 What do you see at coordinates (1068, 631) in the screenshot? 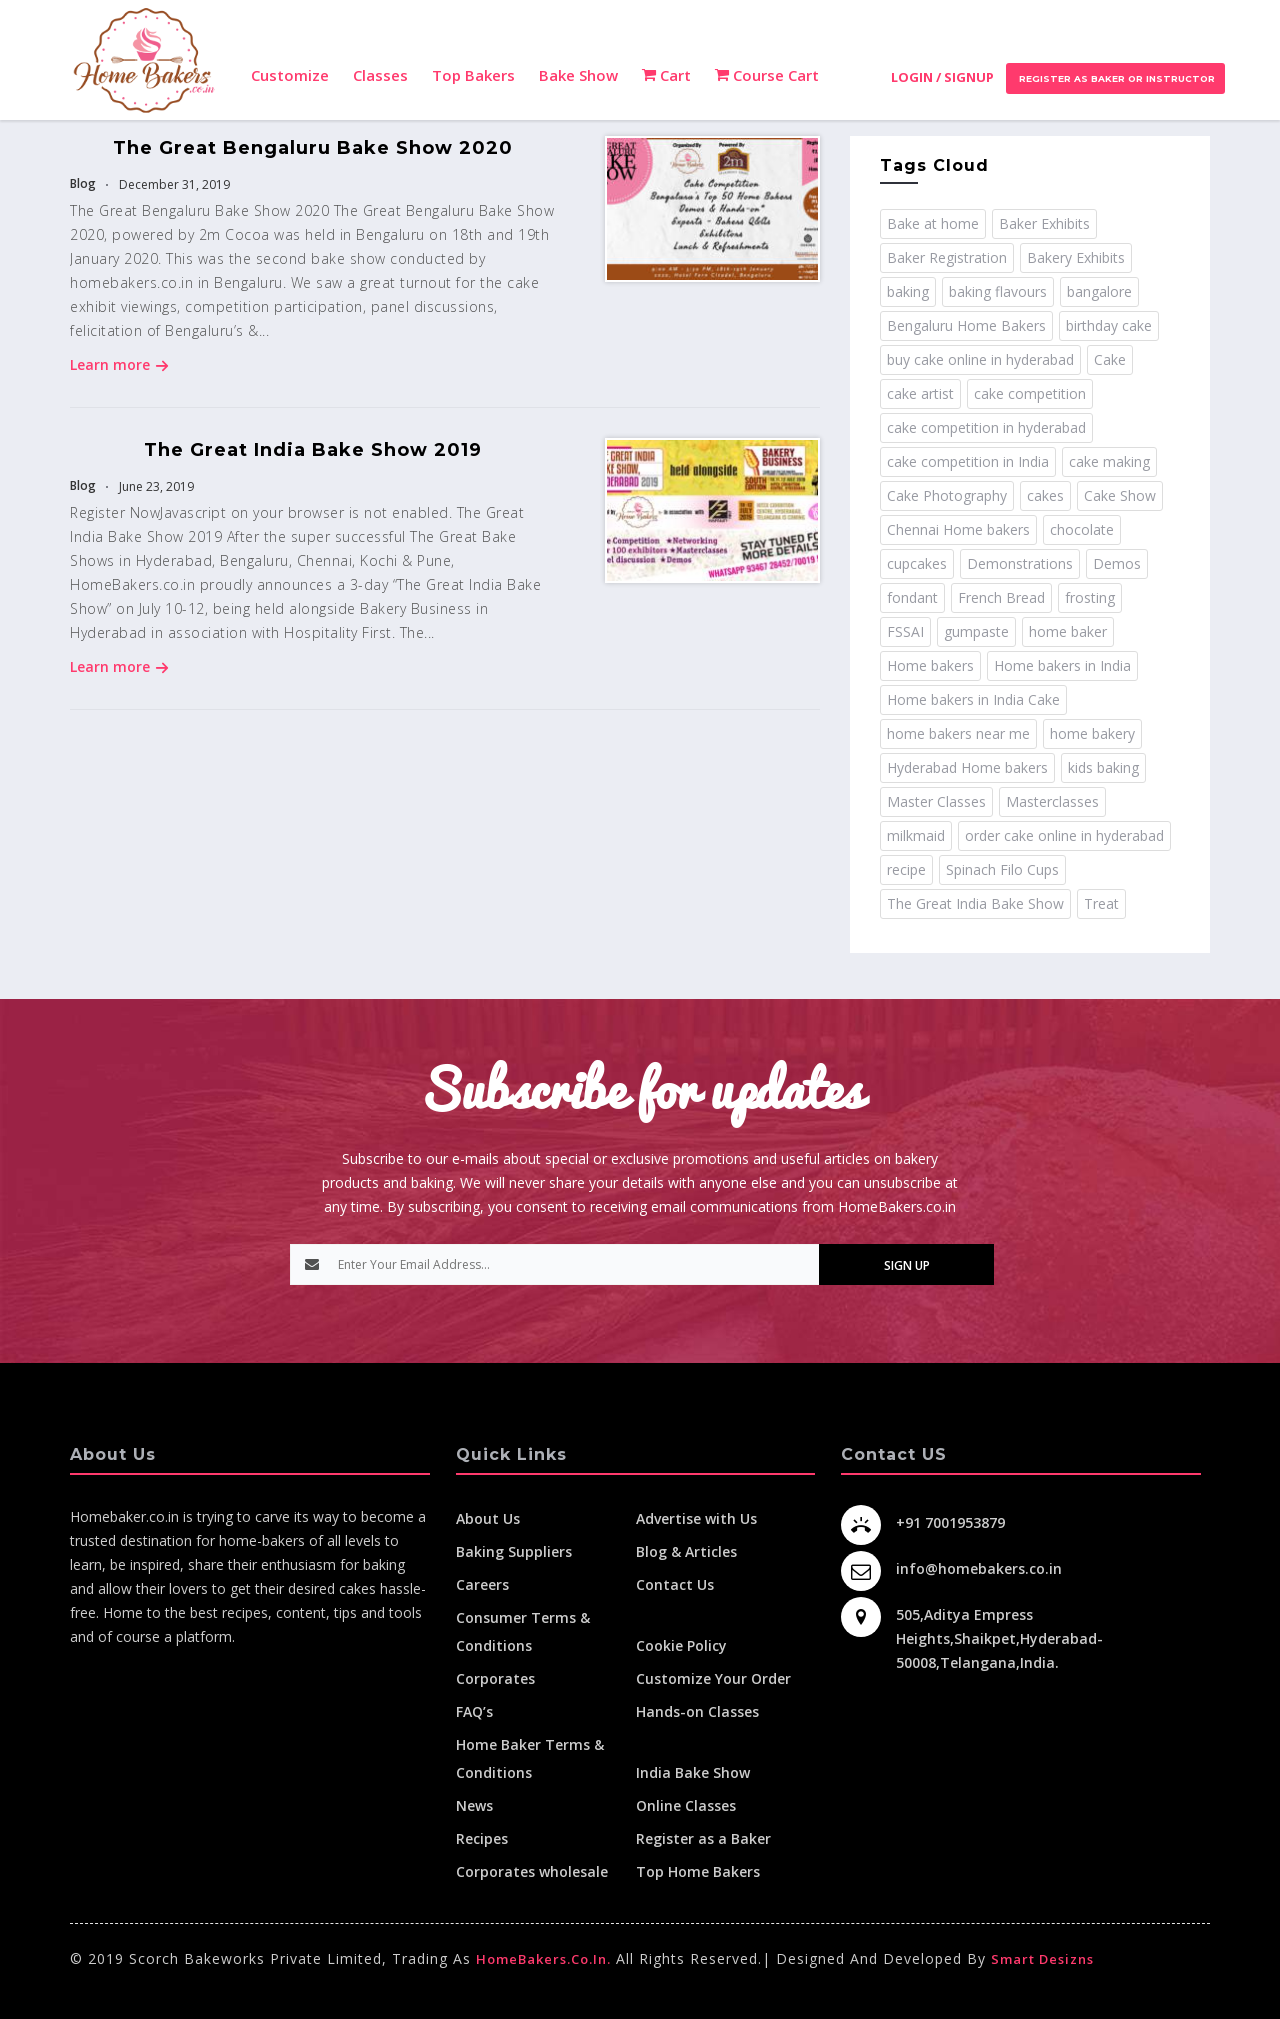
I see `home baker [home baker (11 items)]` at bounding box center [1068, 631].